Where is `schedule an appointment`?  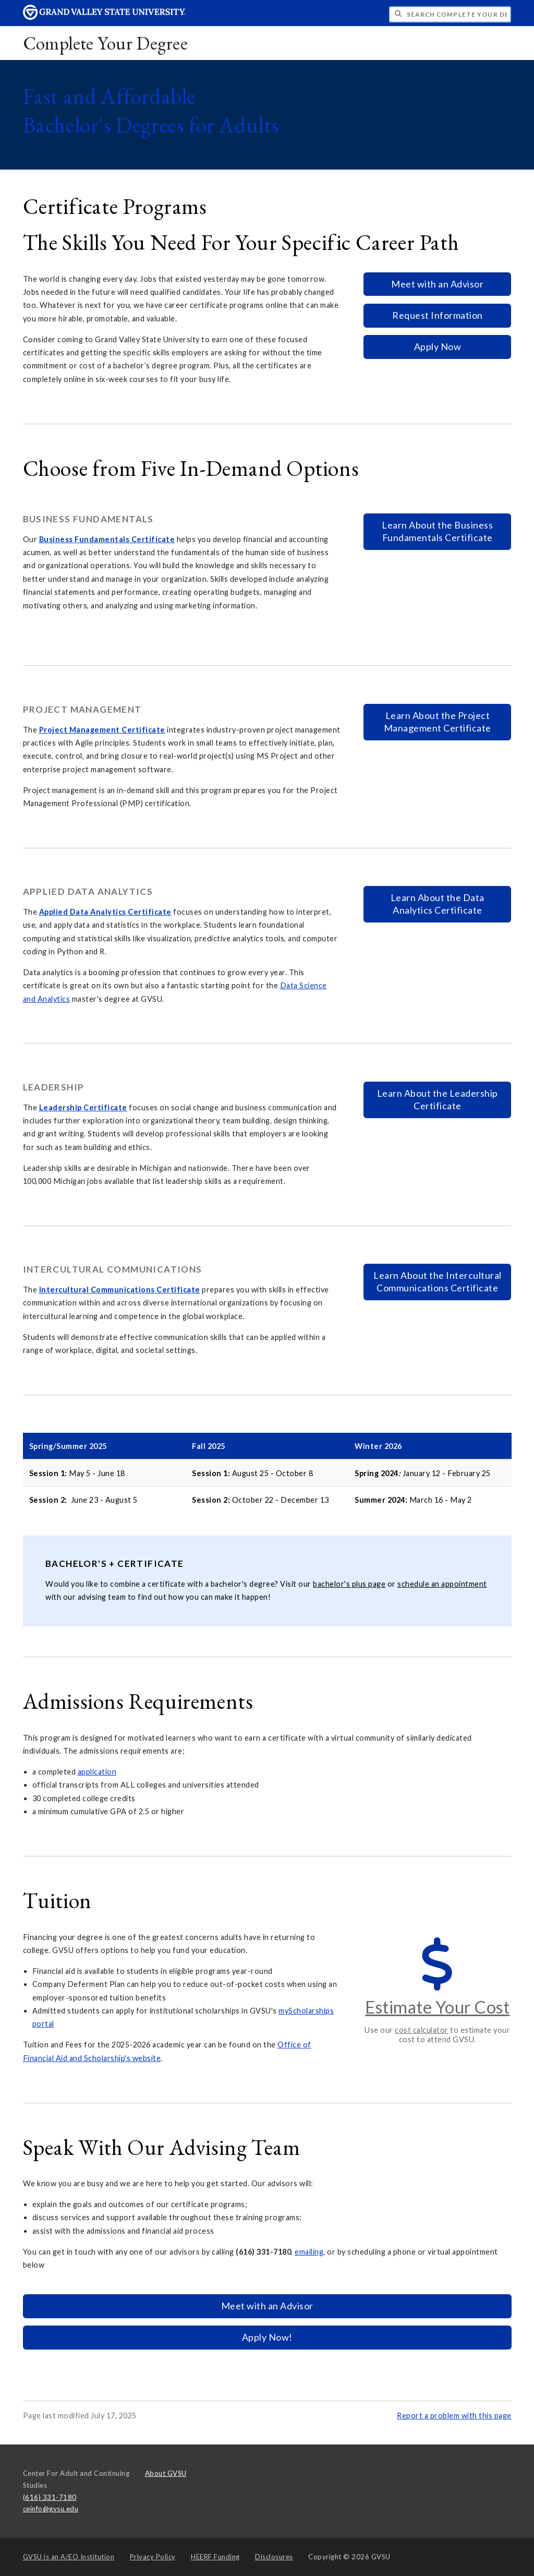 schedule an appointment is located at coordinates (442, 1583).